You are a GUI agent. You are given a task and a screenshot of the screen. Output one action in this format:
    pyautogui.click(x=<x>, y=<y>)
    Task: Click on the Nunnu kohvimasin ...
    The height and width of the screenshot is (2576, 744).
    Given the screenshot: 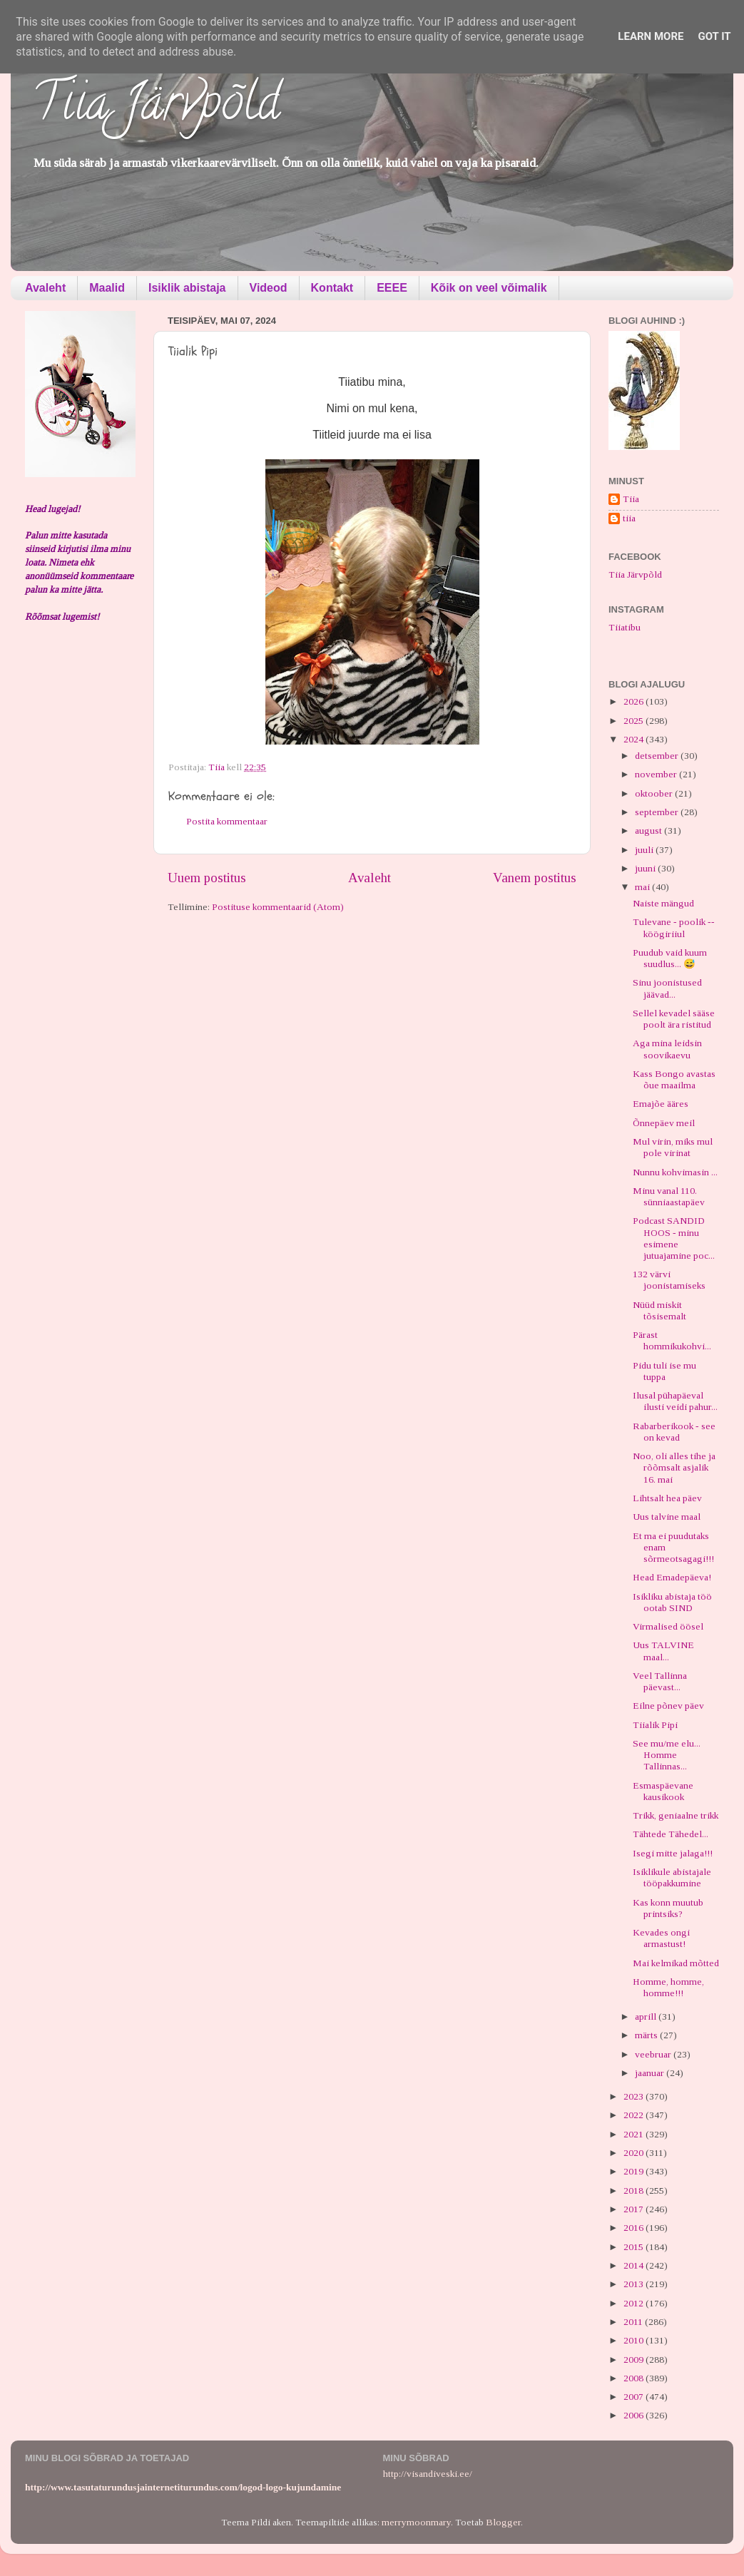 What is the action you would take?
    pyautogui.click(x=675, y=1172)
    